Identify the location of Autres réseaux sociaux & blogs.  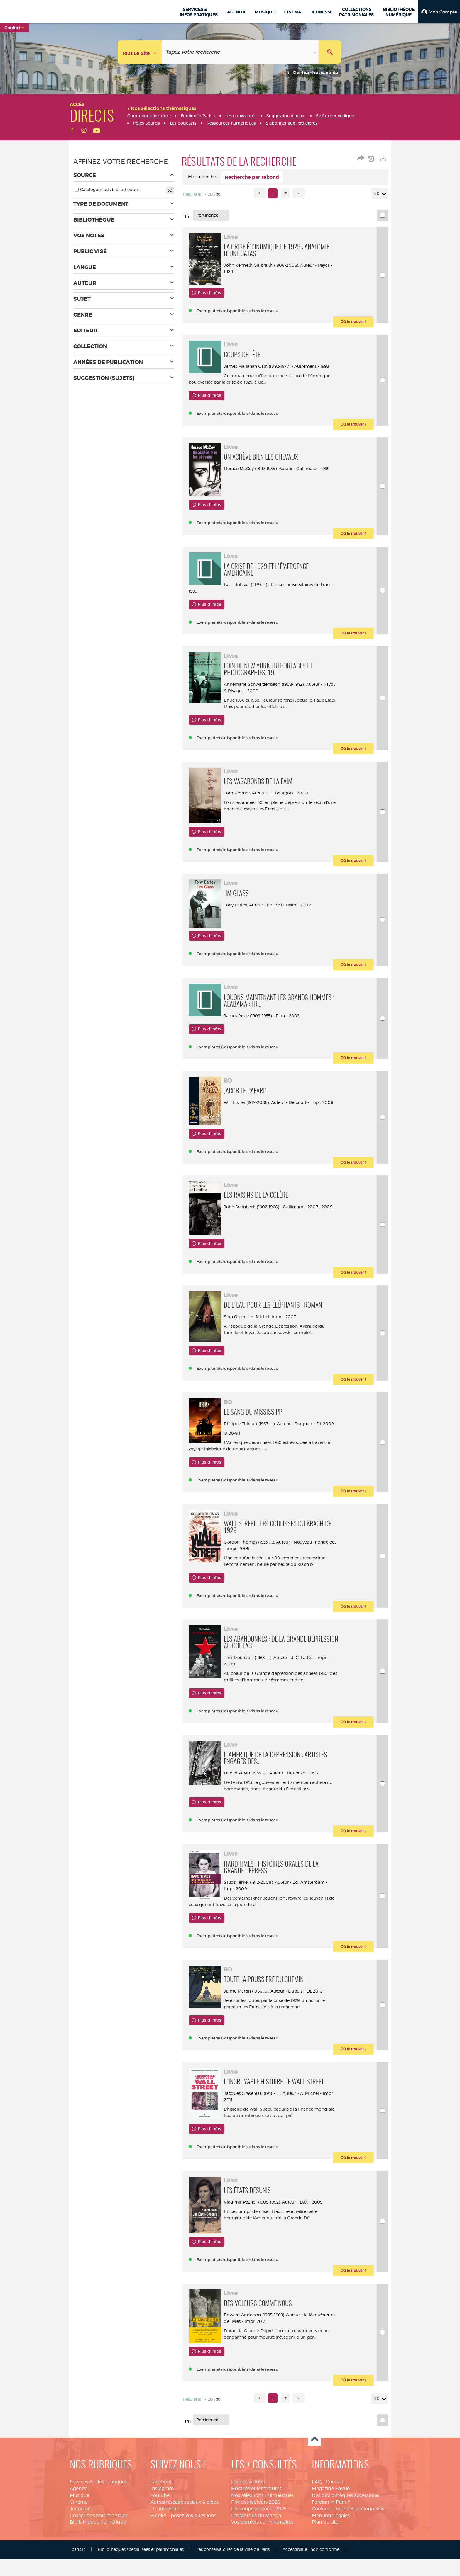
(184, 2540).